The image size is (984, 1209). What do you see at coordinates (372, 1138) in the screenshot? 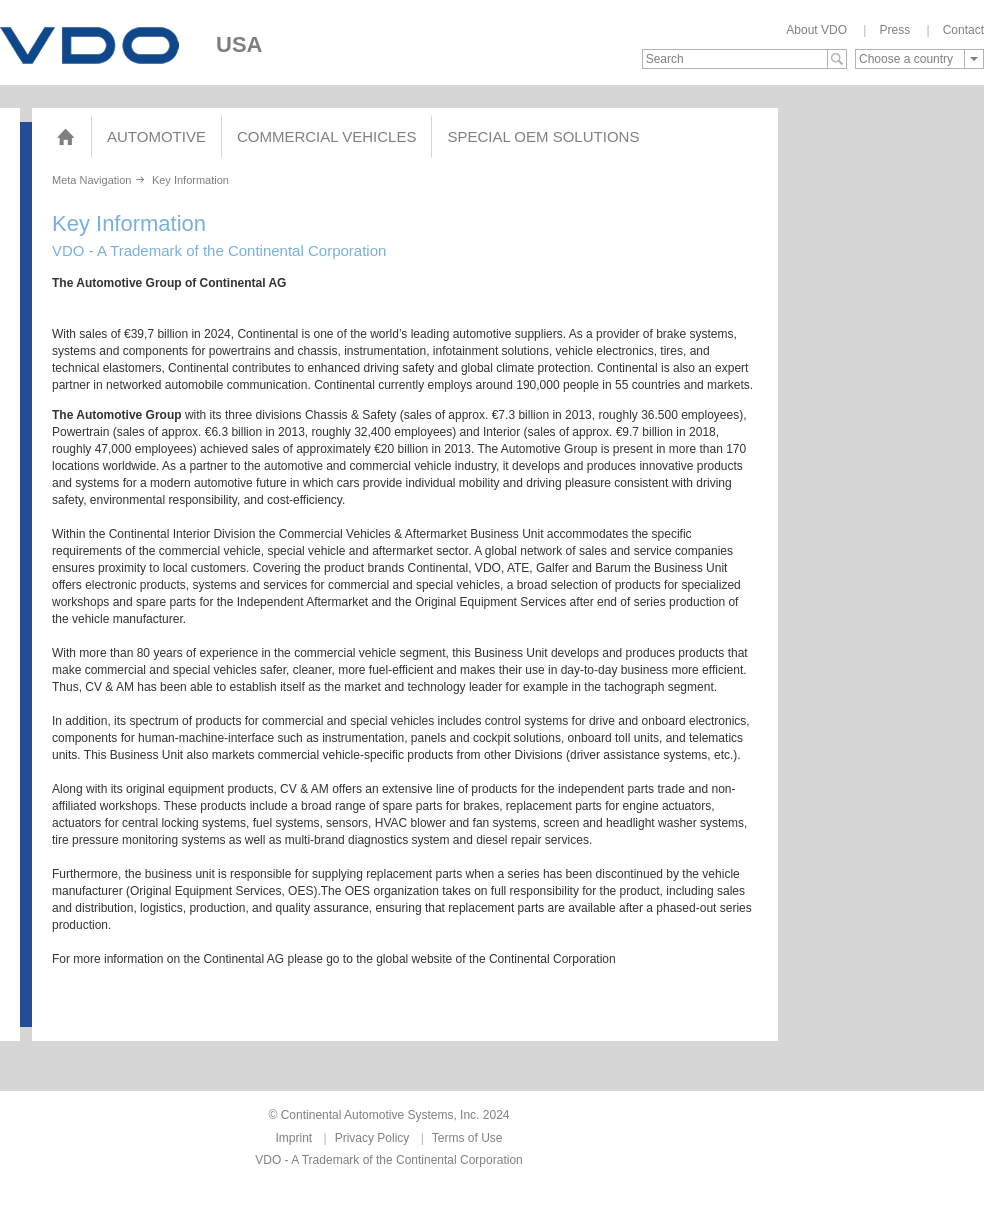
I see `Privacy Policy` at bounding box center [372, 1138].